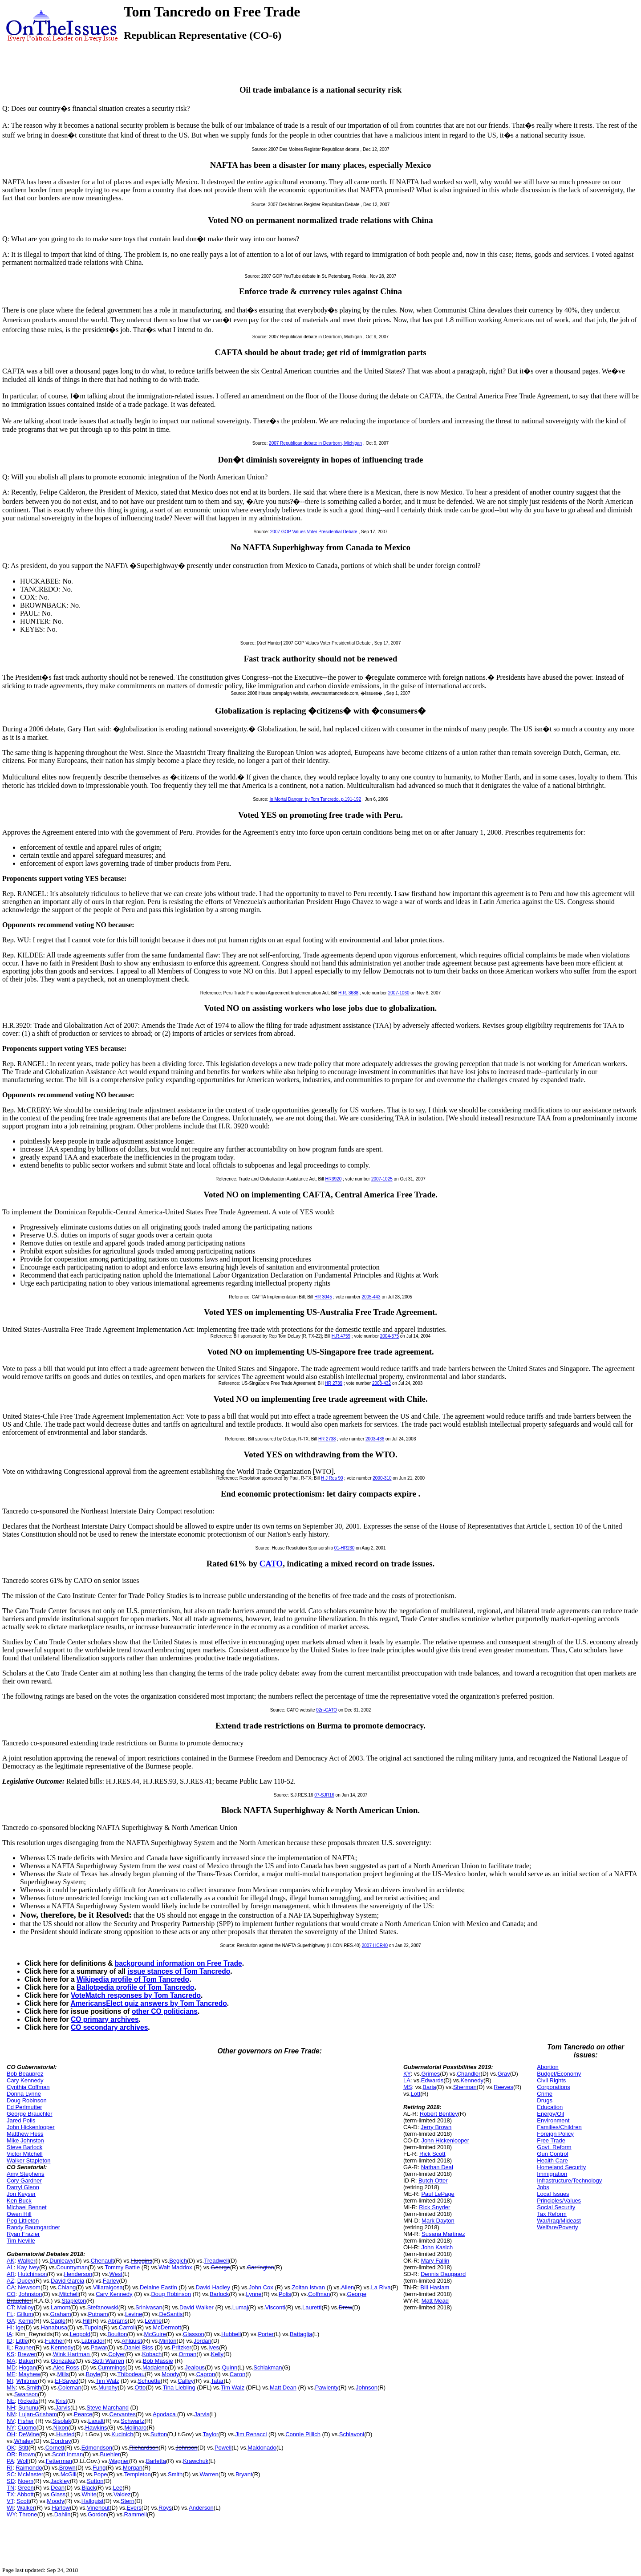 Image resolution: width=641 pixels, height=2576 pixels. I want to click on NV, so click(11, 2421).